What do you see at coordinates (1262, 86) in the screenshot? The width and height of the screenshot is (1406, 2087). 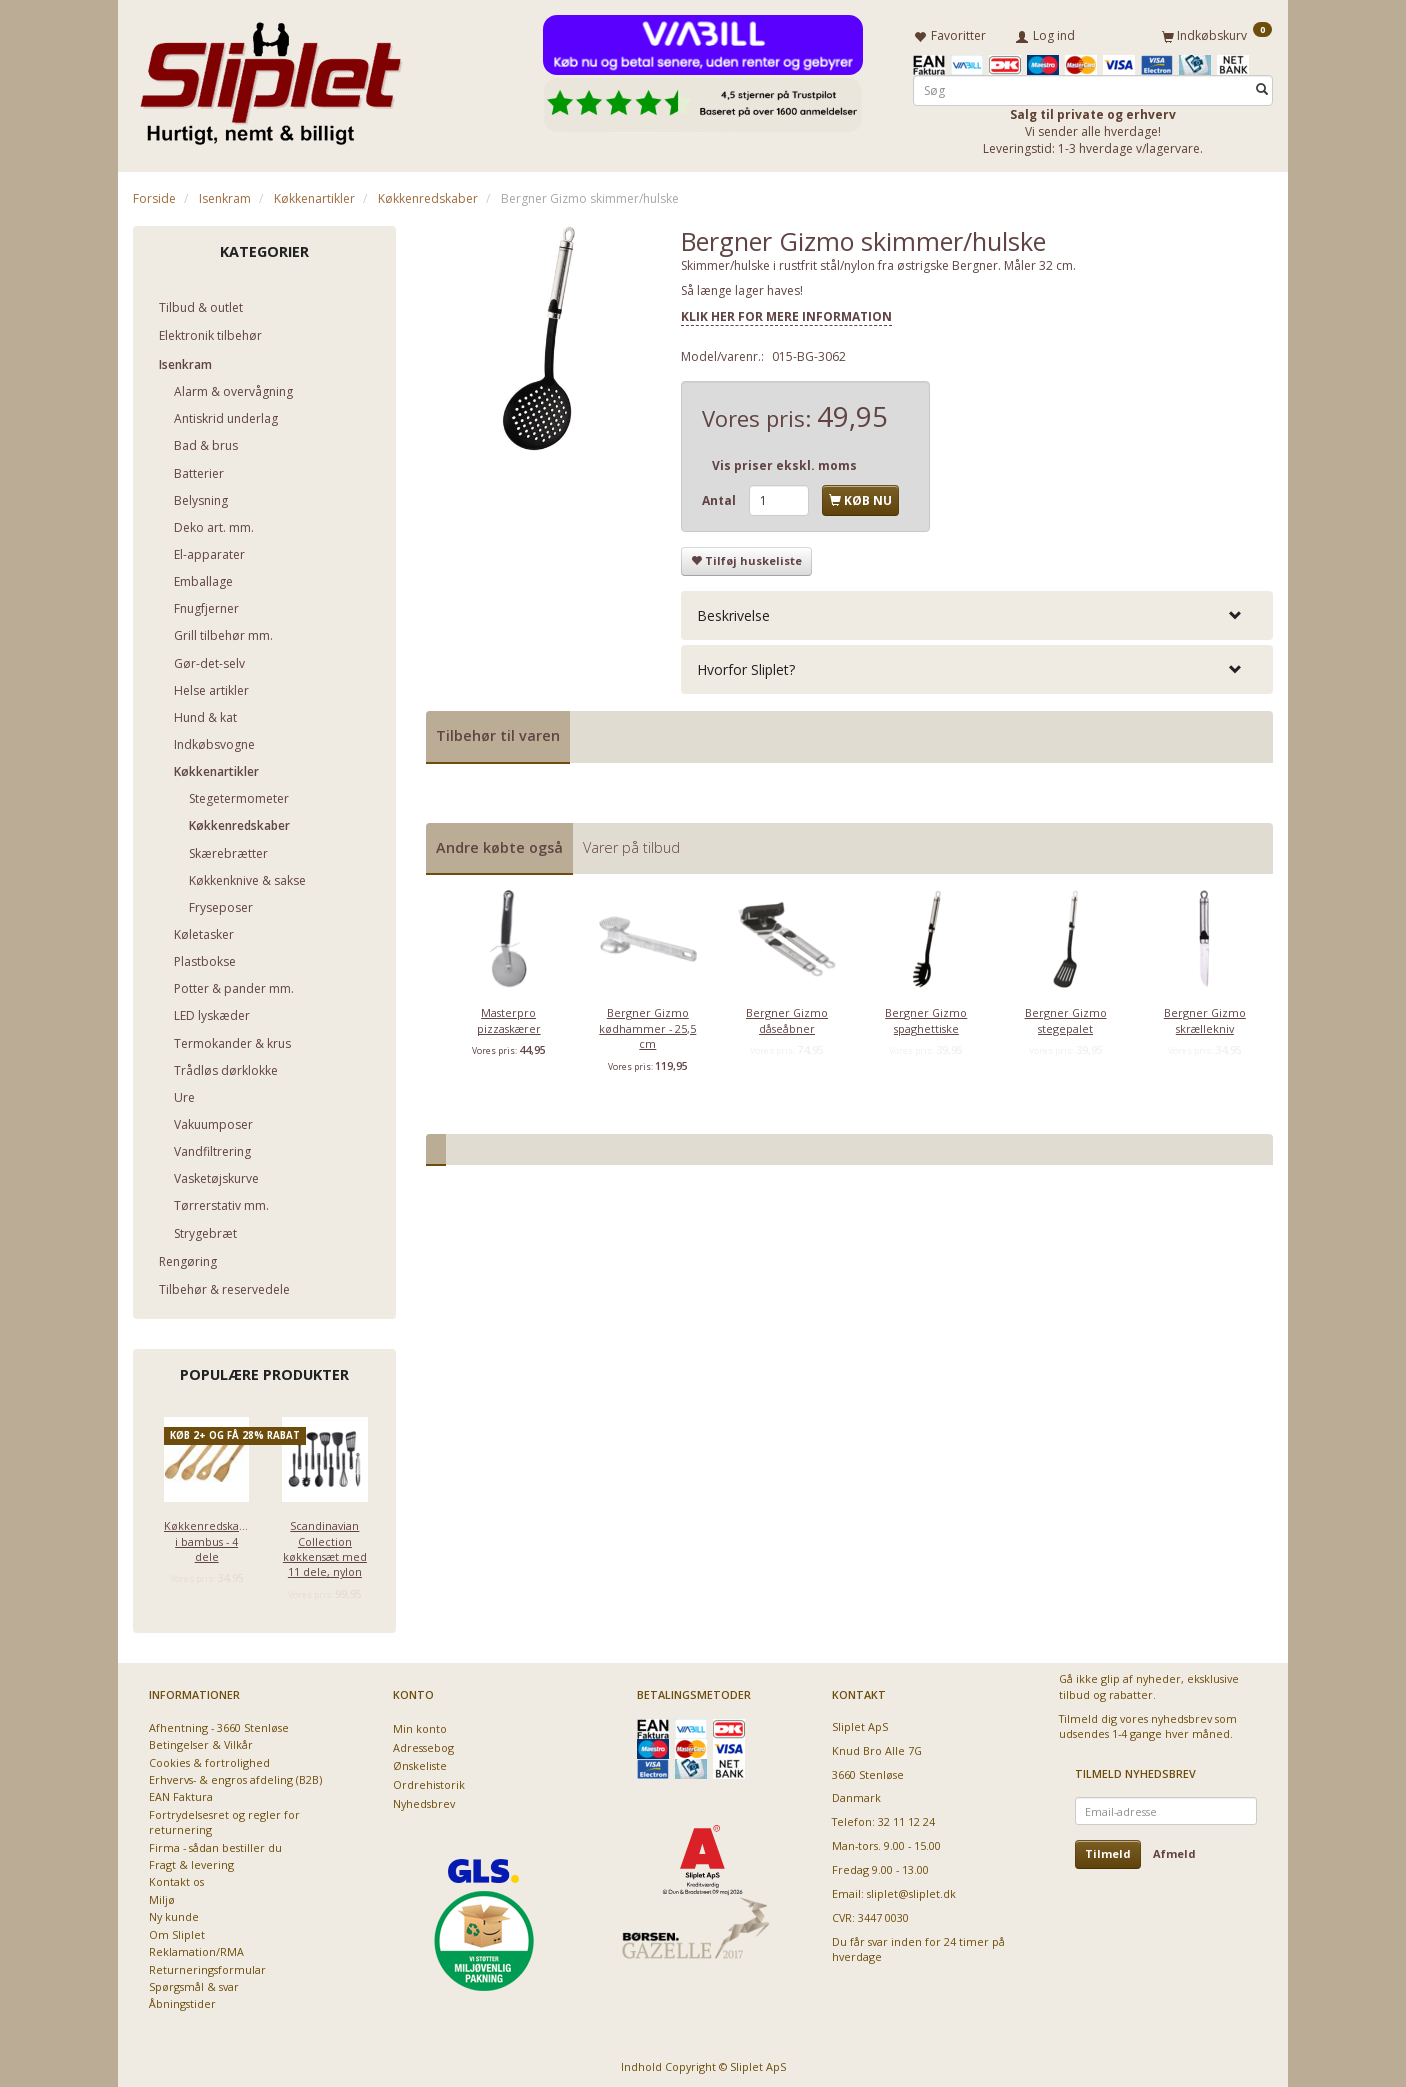 I see `[Søg]` at bounding box center [1262, 86].